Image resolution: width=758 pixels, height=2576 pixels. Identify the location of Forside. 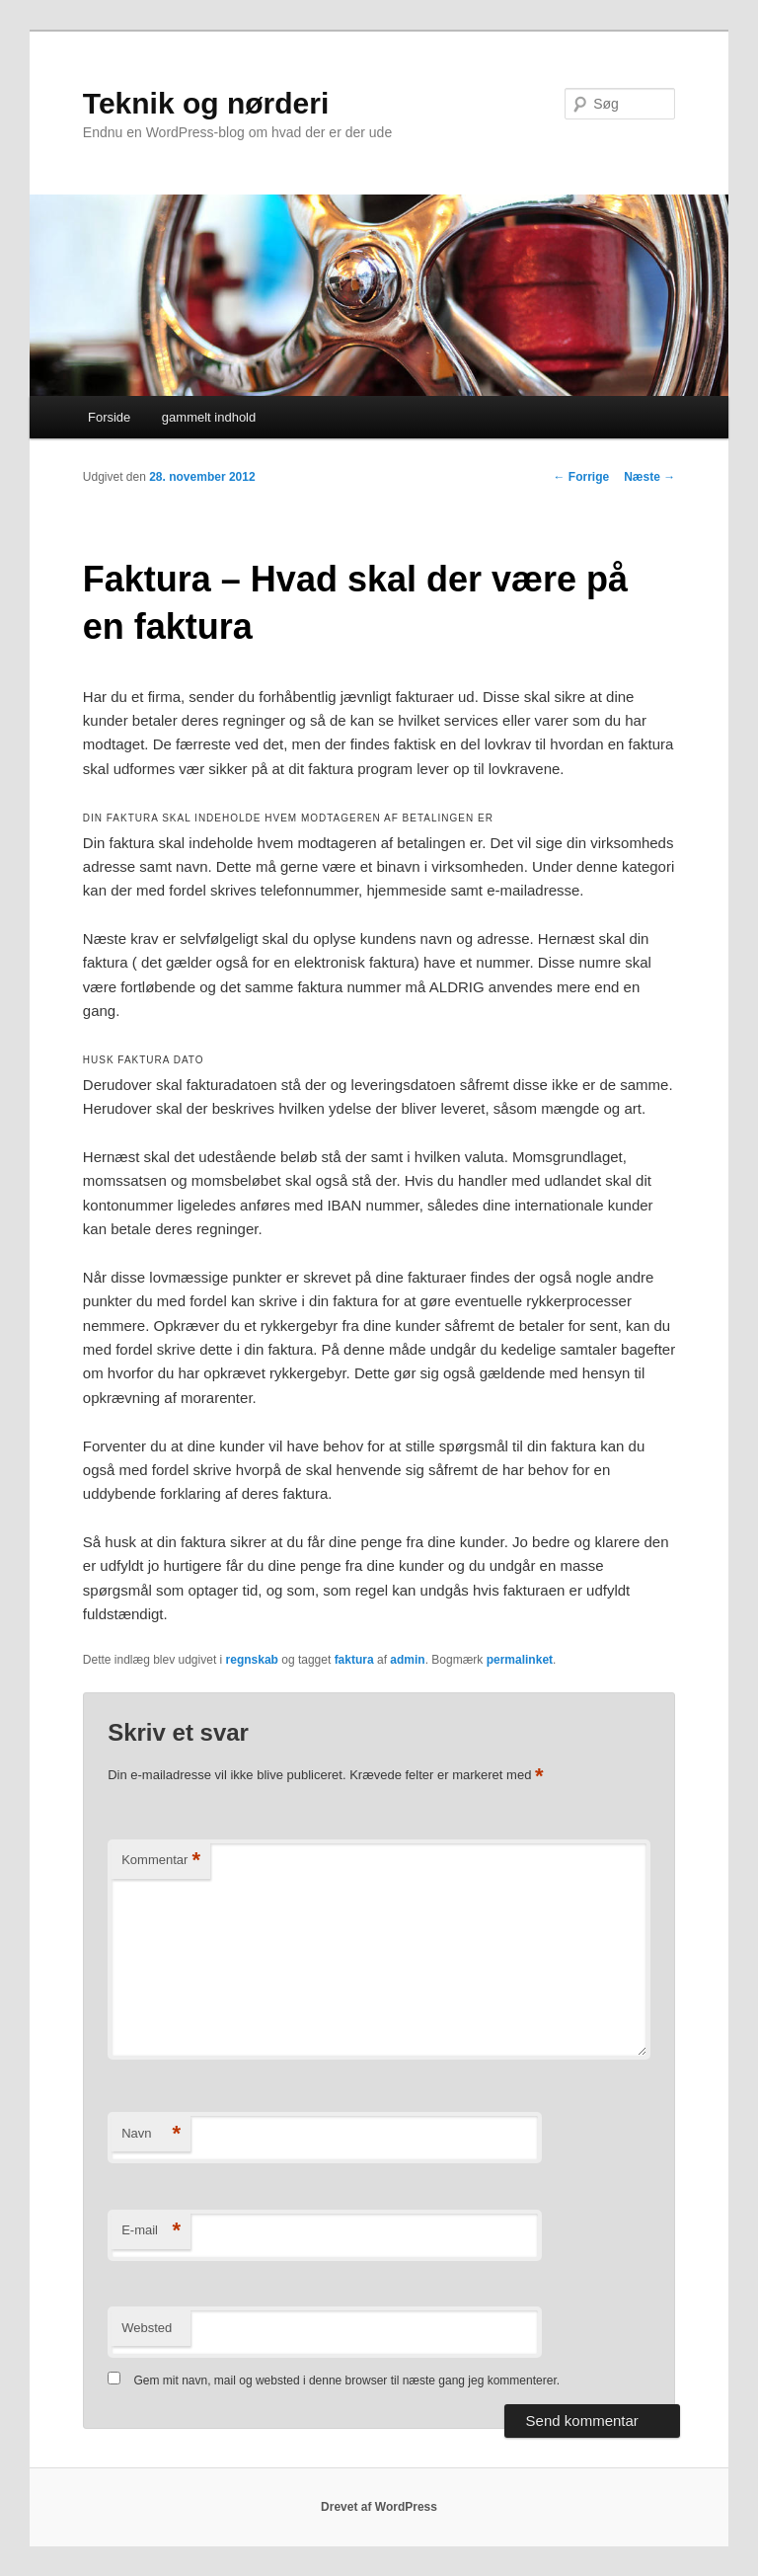
(109, 417).